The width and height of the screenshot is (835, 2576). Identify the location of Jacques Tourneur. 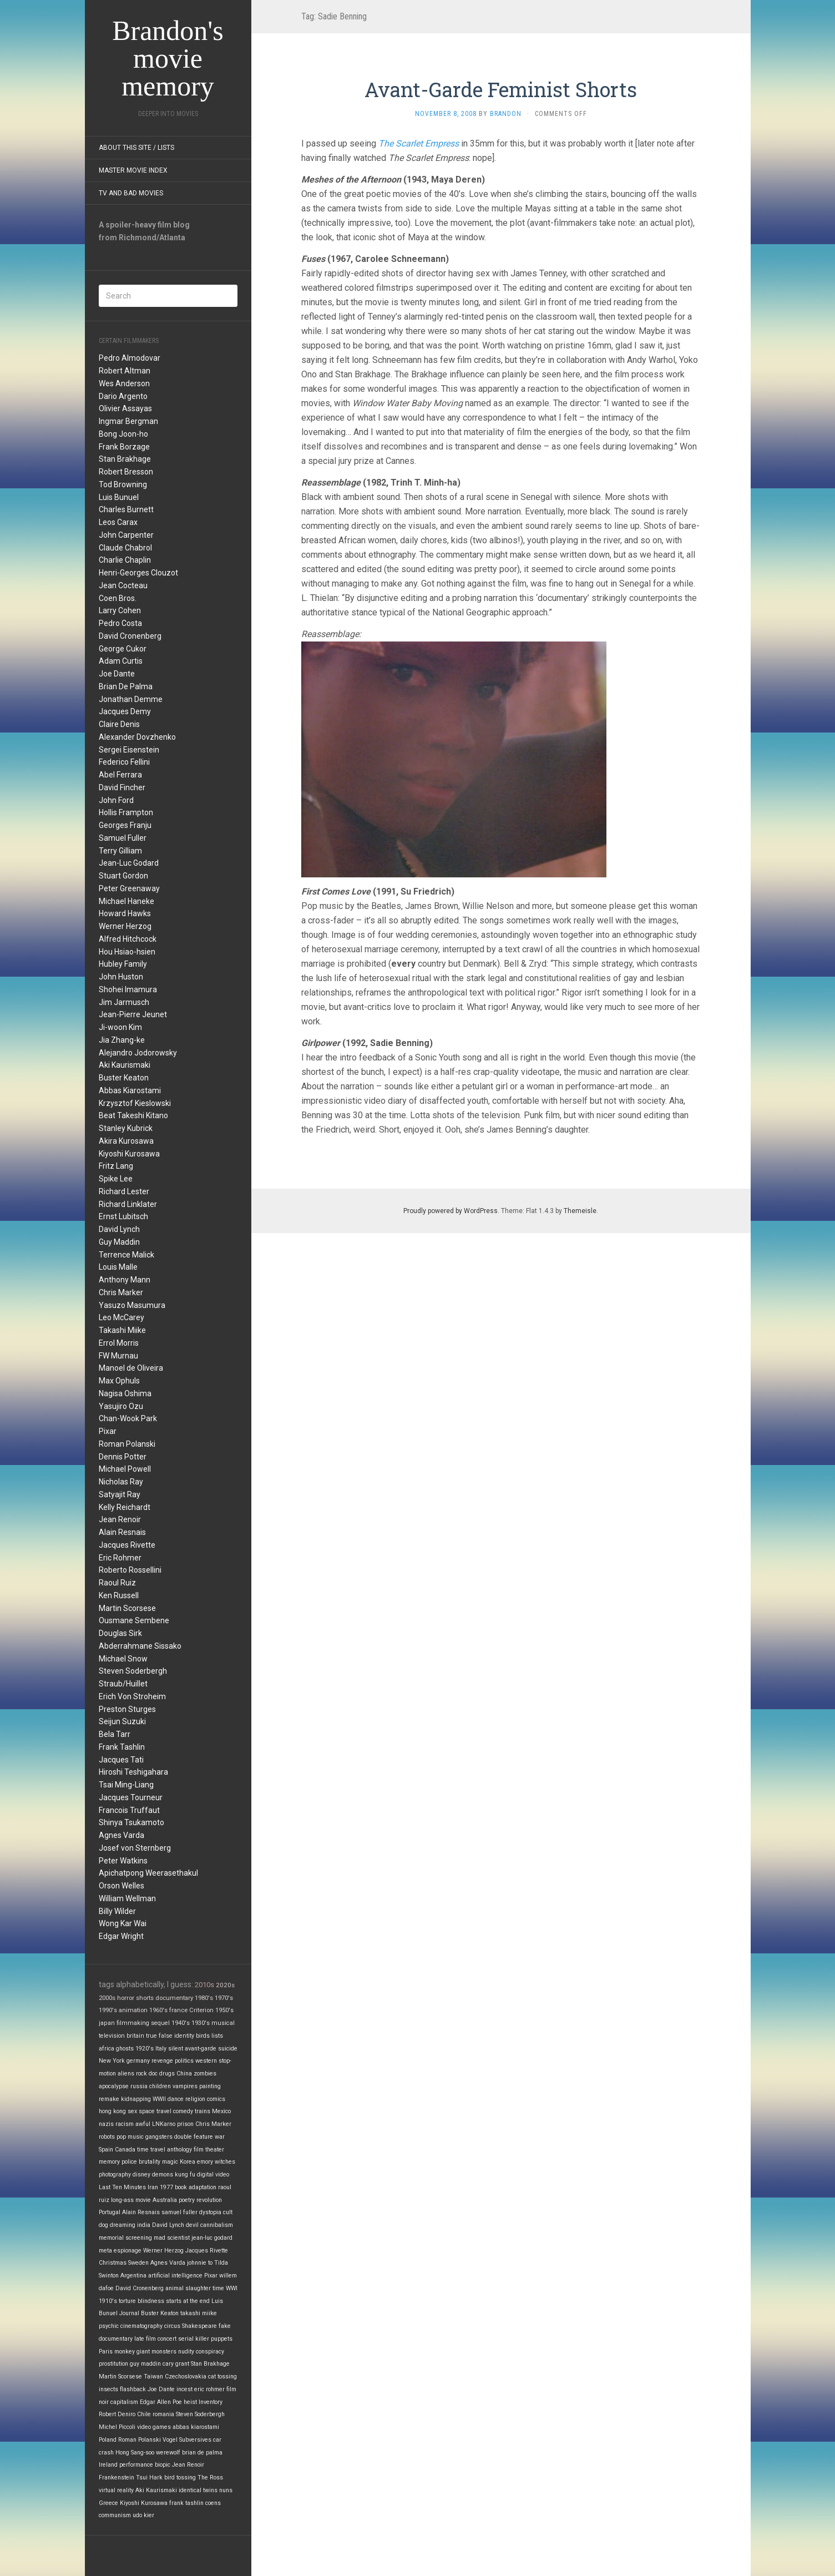
(131, 1797).